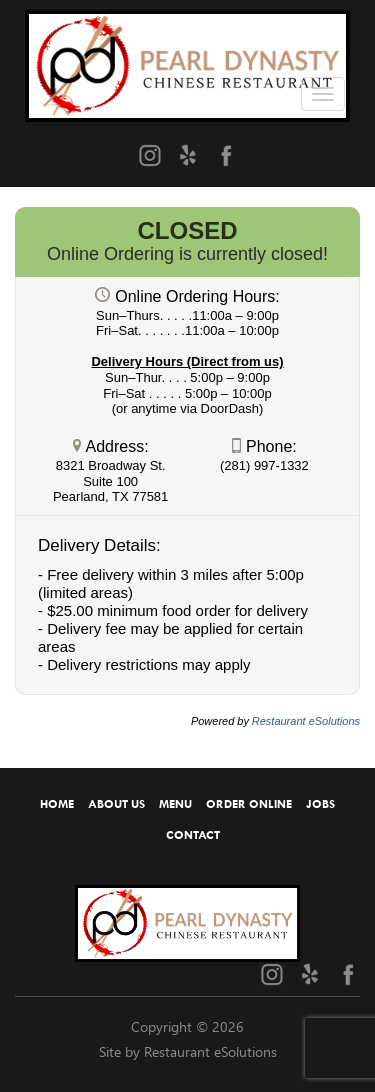  Describe the element at coordinates (249, 804) in the screenshot. I see `Order Online` at that location.